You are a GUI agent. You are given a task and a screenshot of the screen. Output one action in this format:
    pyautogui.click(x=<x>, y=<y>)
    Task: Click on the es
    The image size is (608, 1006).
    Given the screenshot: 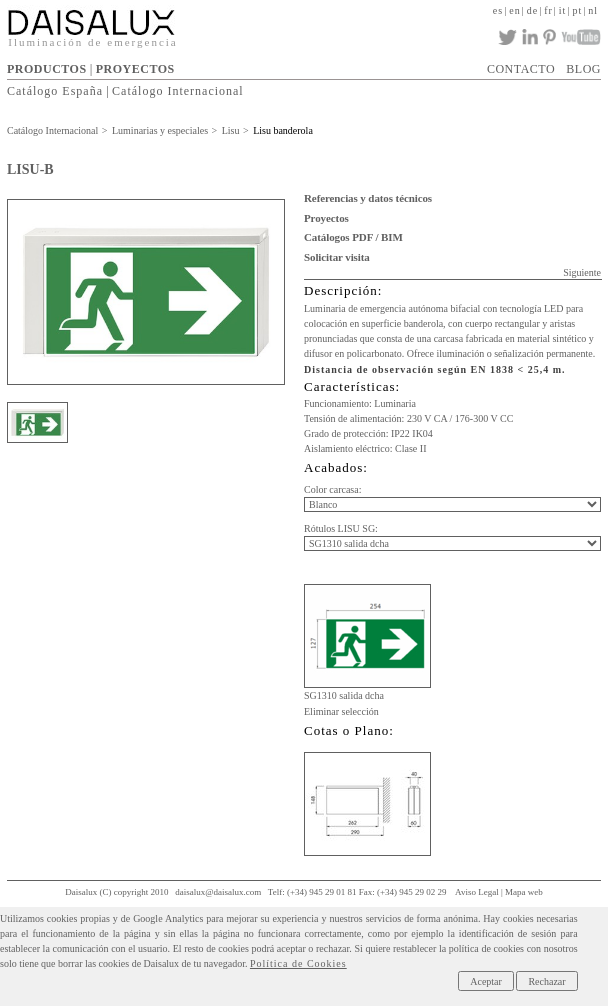 What is the action you would take?
    pyautogui.click(x=498, y=10)
    